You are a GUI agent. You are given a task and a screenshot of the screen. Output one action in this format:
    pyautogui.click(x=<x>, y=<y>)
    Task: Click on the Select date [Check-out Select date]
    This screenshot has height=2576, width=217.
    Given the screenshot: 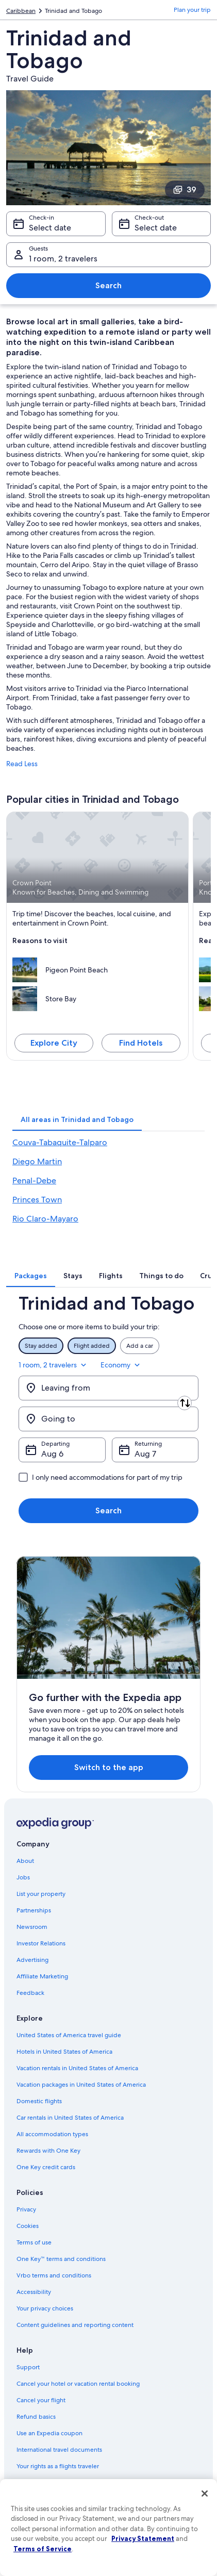 What is the action you would take?
    pyautogui.click(x=156, y=227)
    